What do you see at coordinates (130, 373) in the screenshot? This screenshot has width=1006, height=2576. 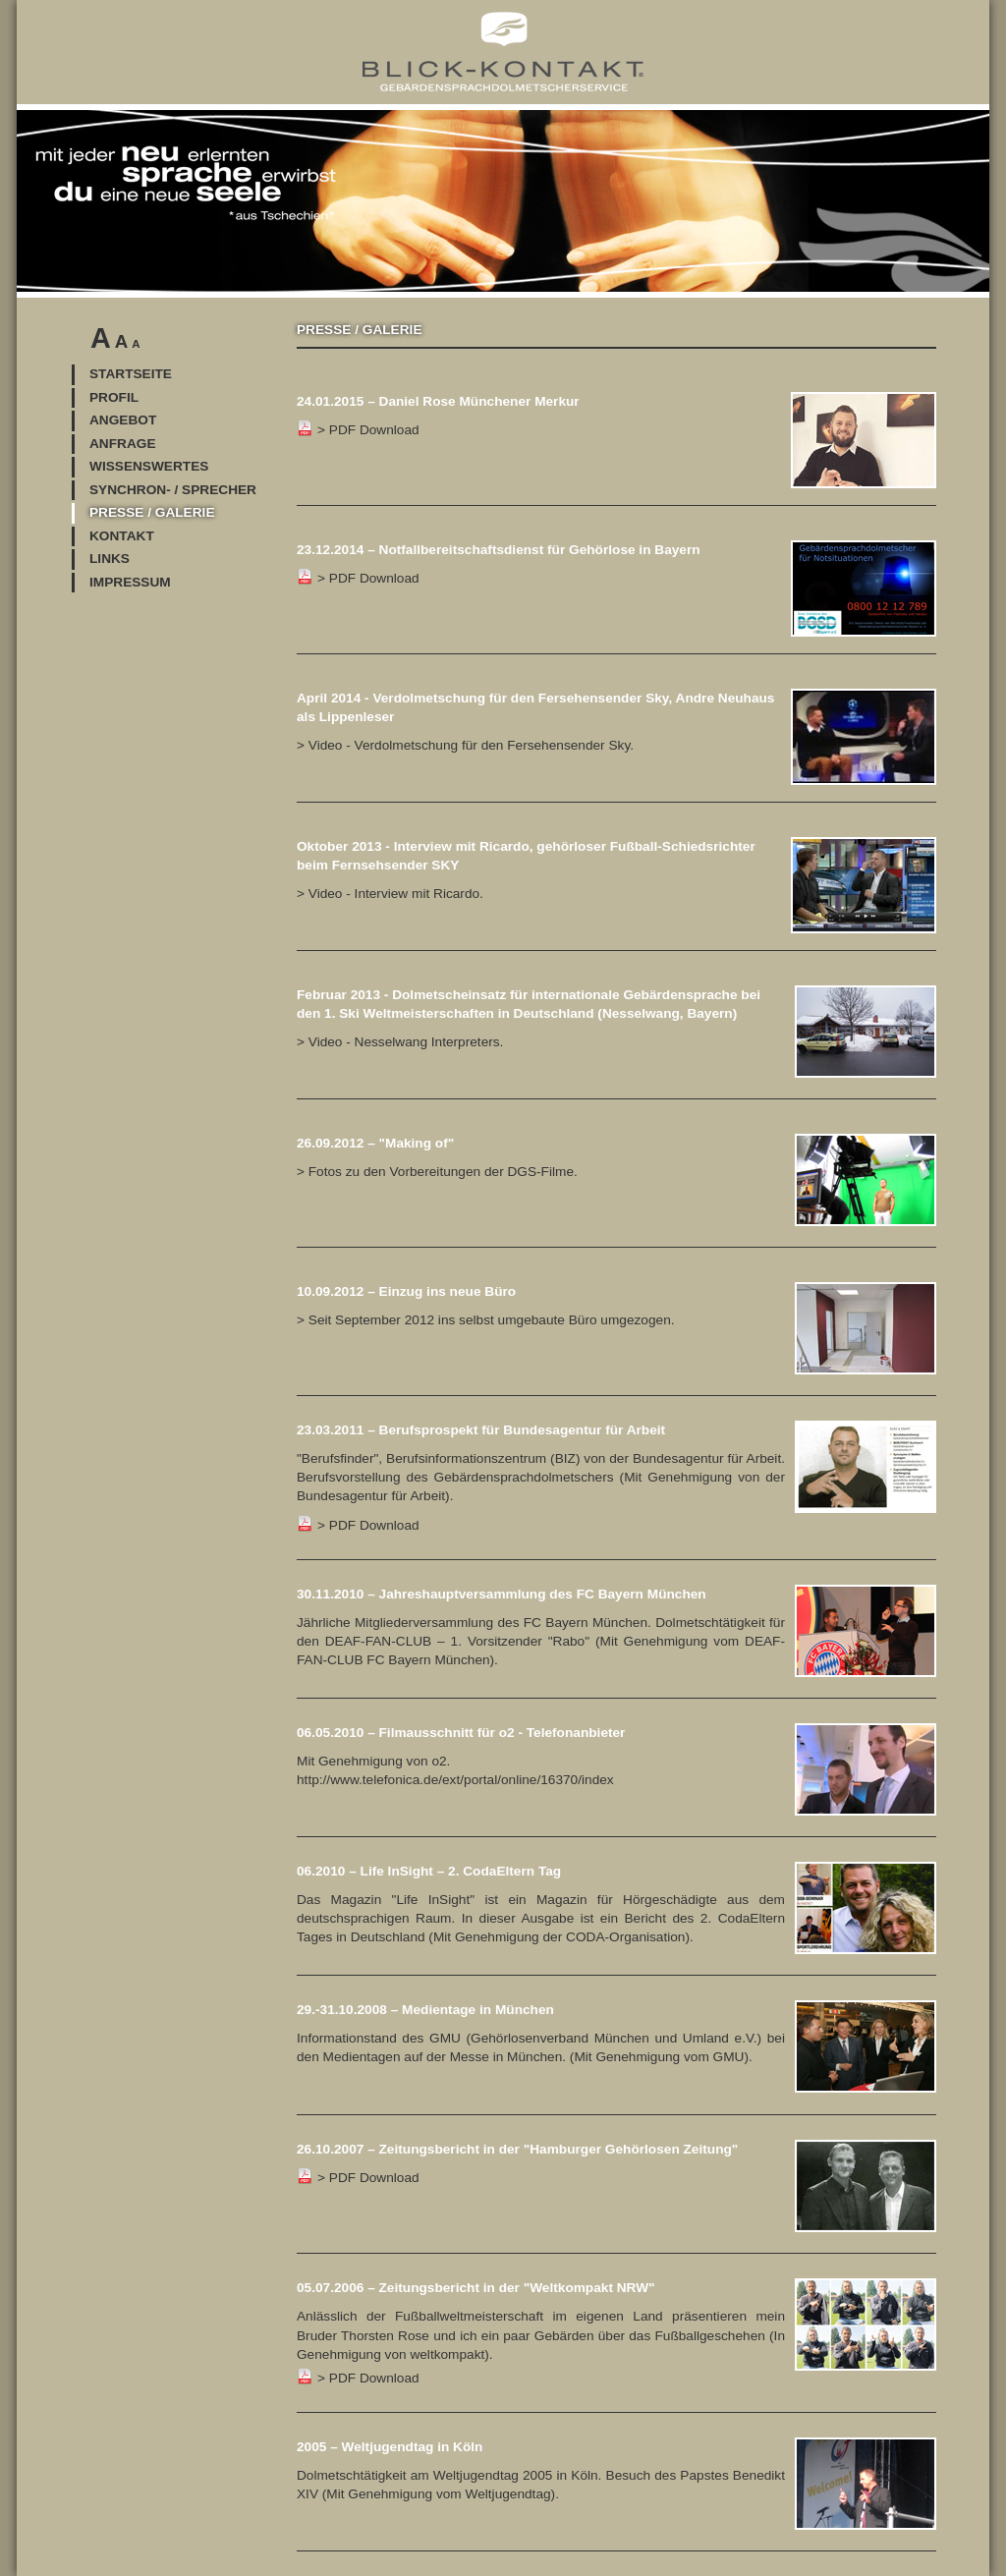 I see `Startseite` at bounding box center [130, 373].